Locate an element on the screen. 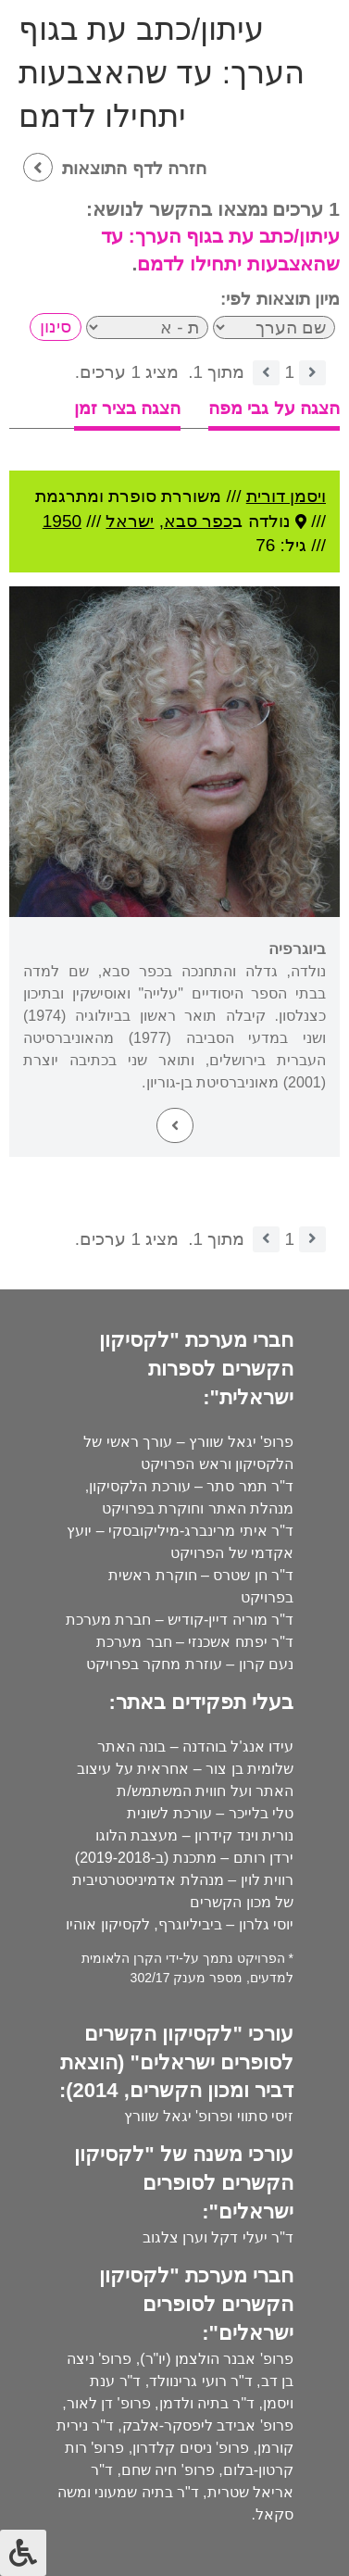  ישראל is located at coordinates (130, 521).